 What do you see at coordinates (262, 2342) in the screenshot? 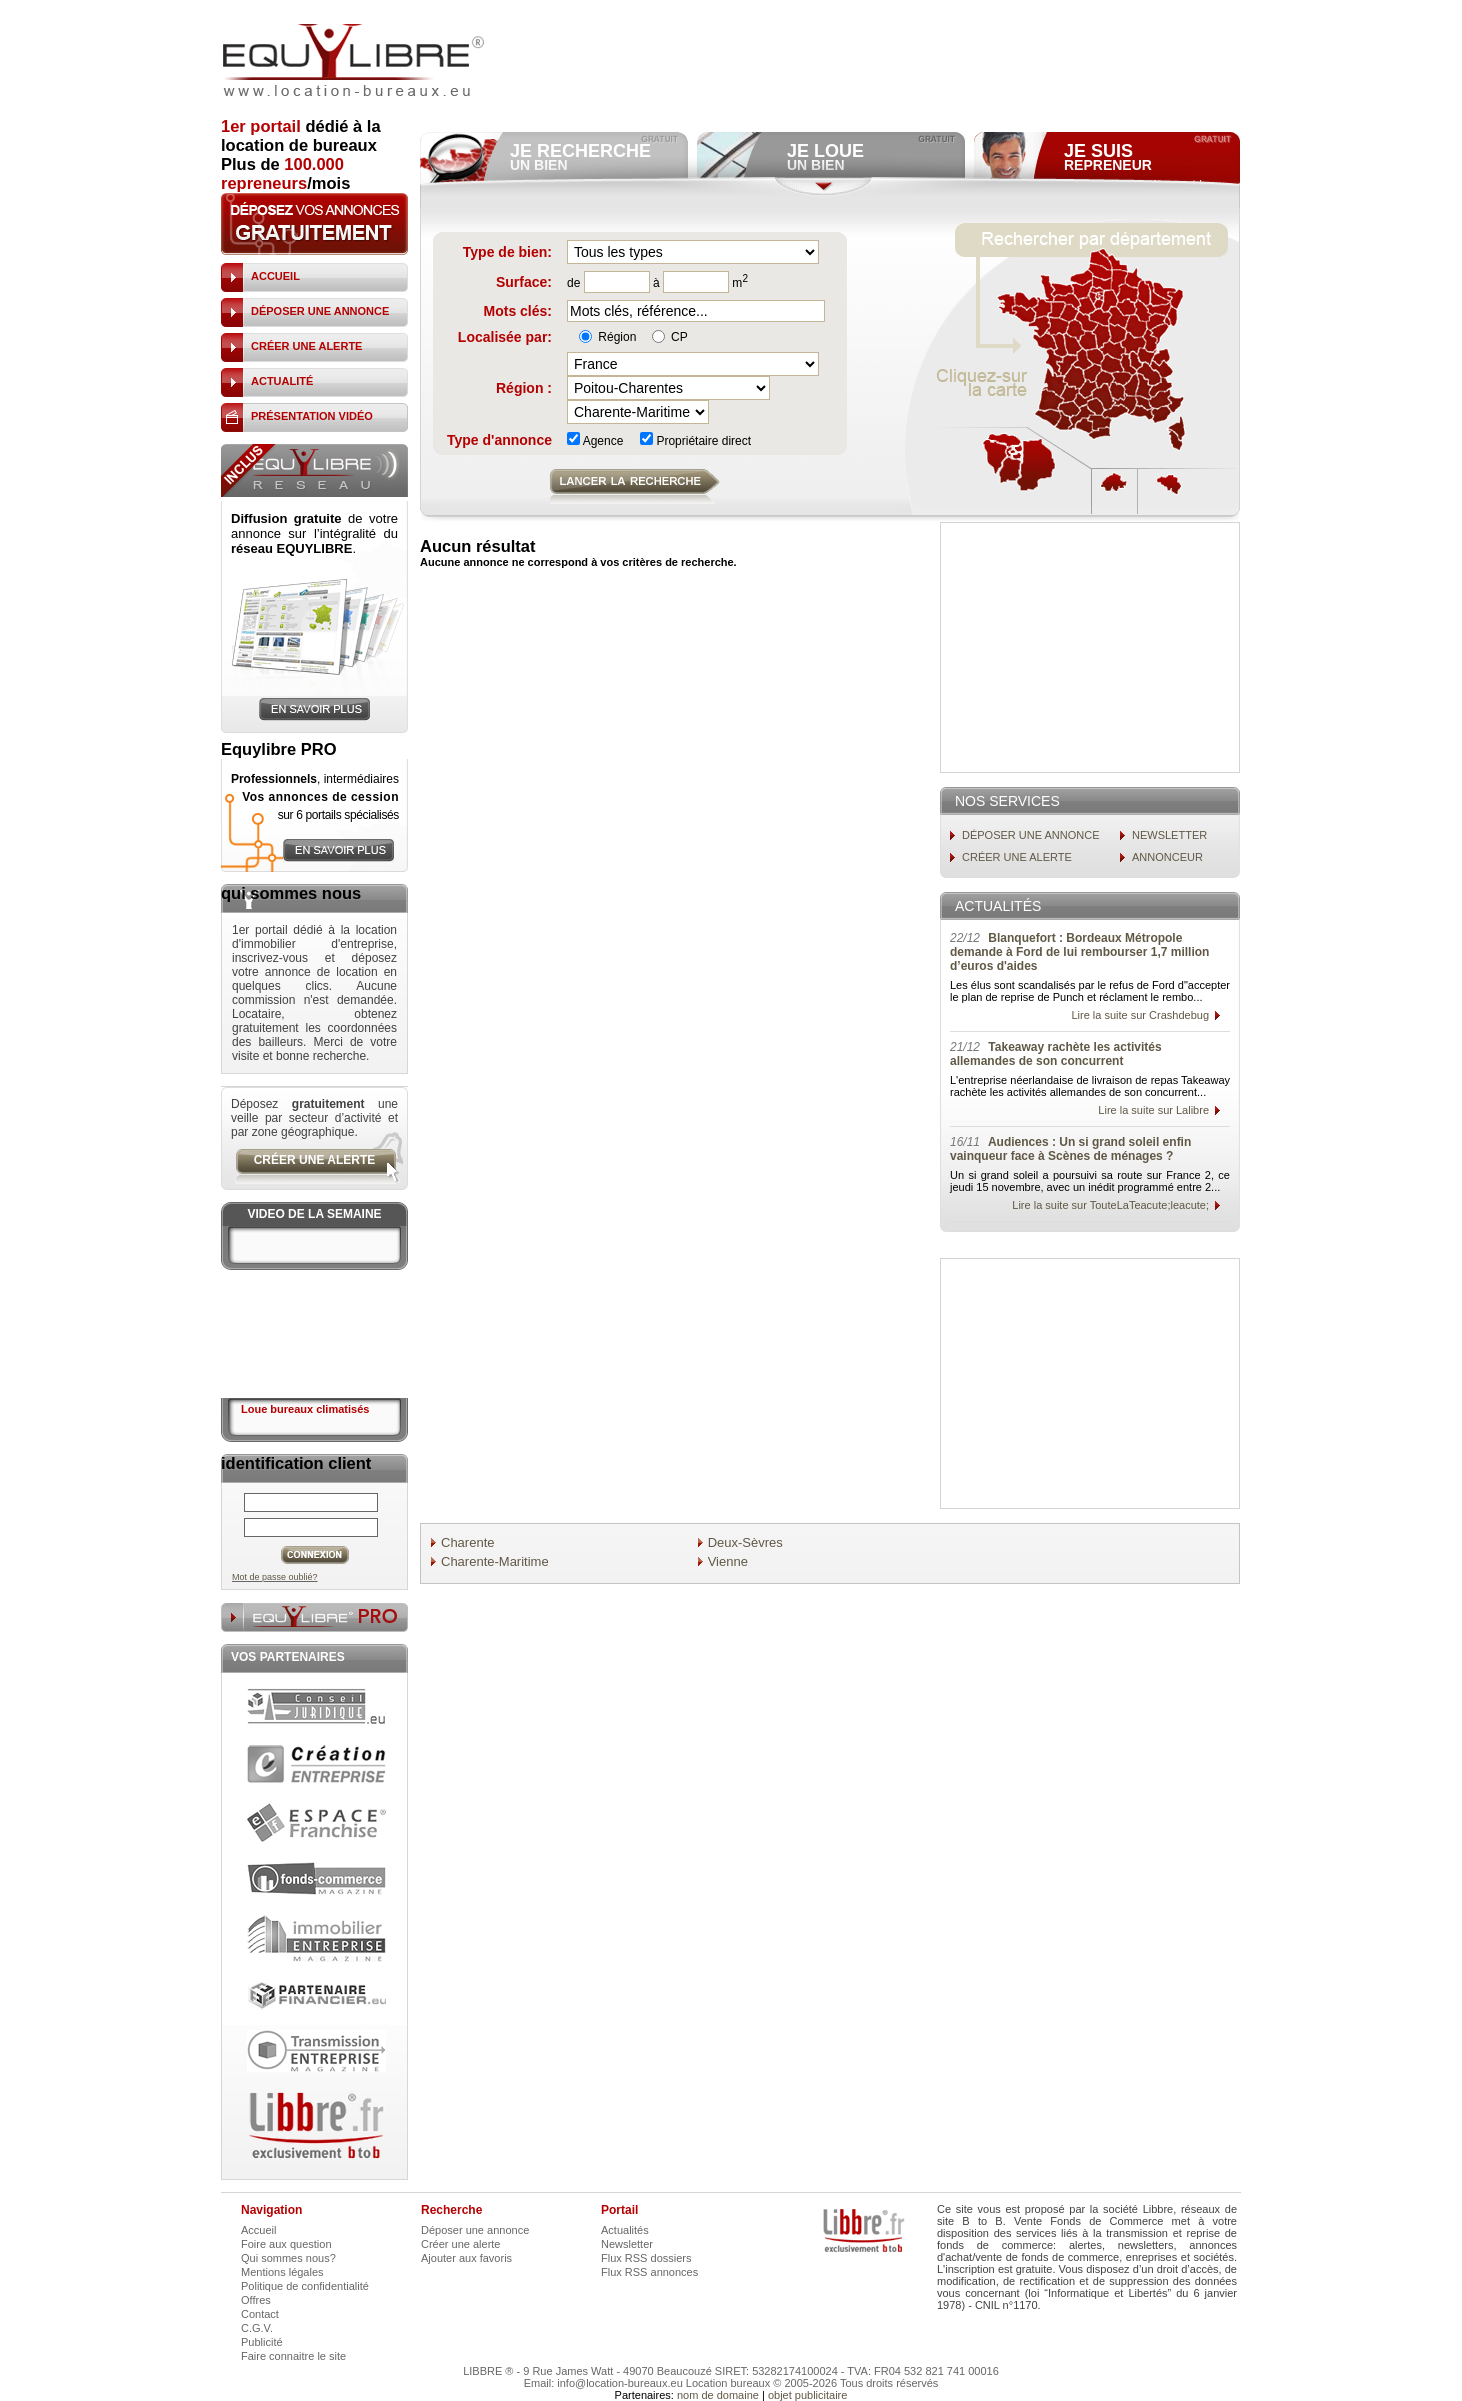
I see `Publicité` at bounding box center [262, 2342].